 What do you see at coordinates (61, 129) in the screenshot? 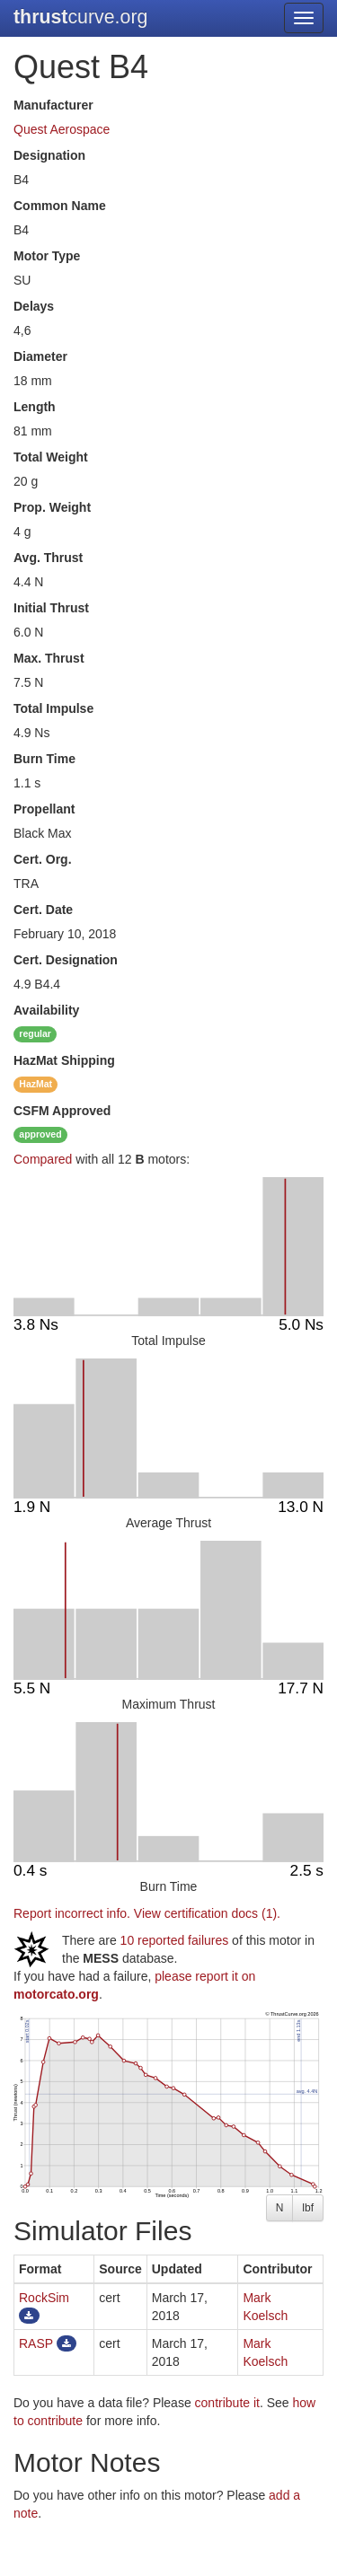
I see `Quest Aerospace` at bounding box center [61, 129].